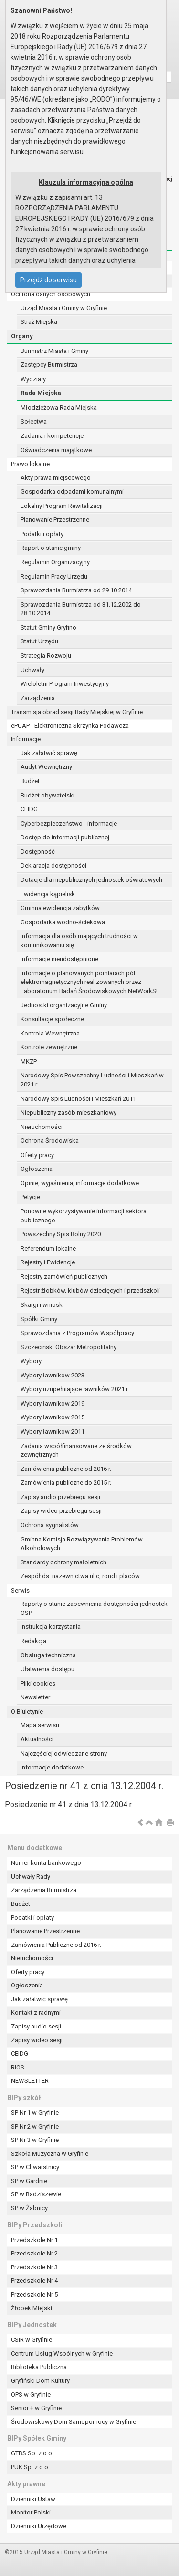 This screenshot has height=2576, width=179. What do you see at coordinates (26, 739) in the screenshot?
I see `Informacje` at bounding box center [26, 739].